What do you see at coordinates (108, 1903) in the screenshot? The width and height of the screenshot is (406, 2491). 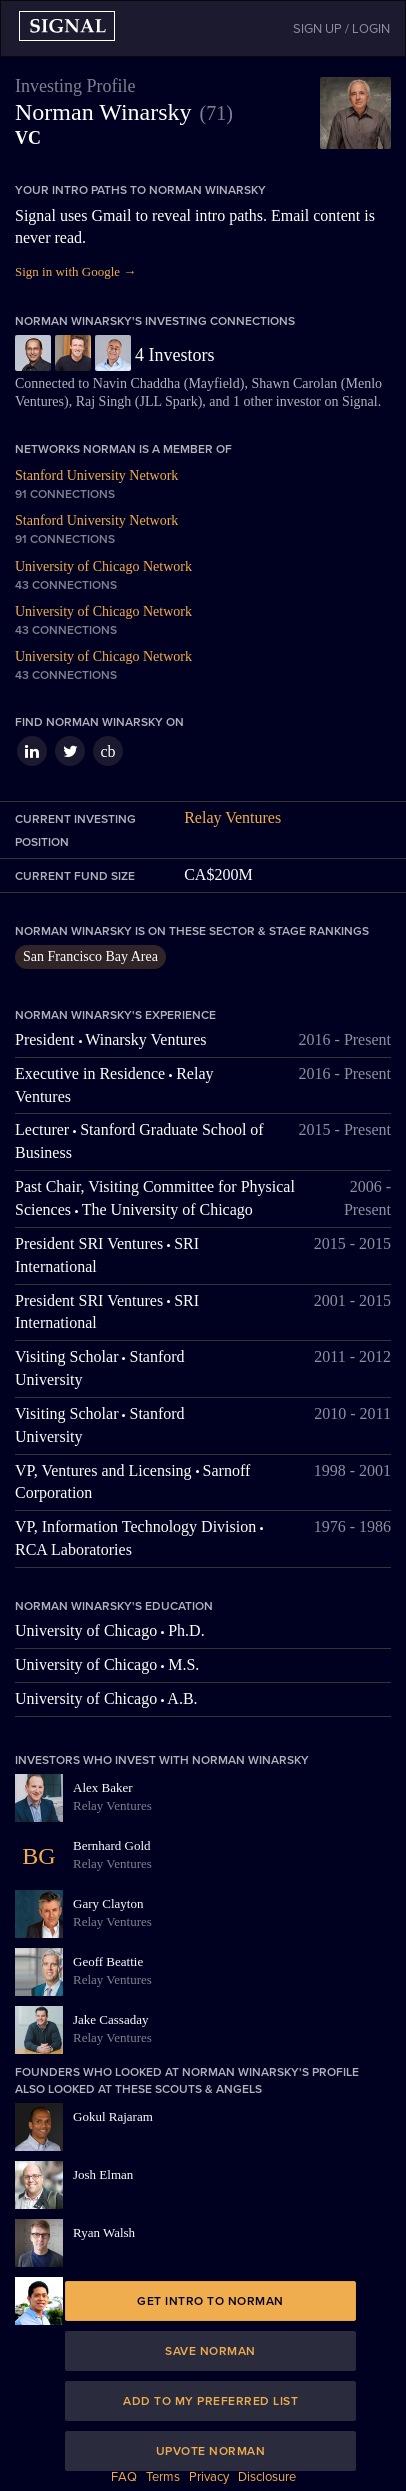 I see `Gary Clayton` at bounding box center [108, 1903].